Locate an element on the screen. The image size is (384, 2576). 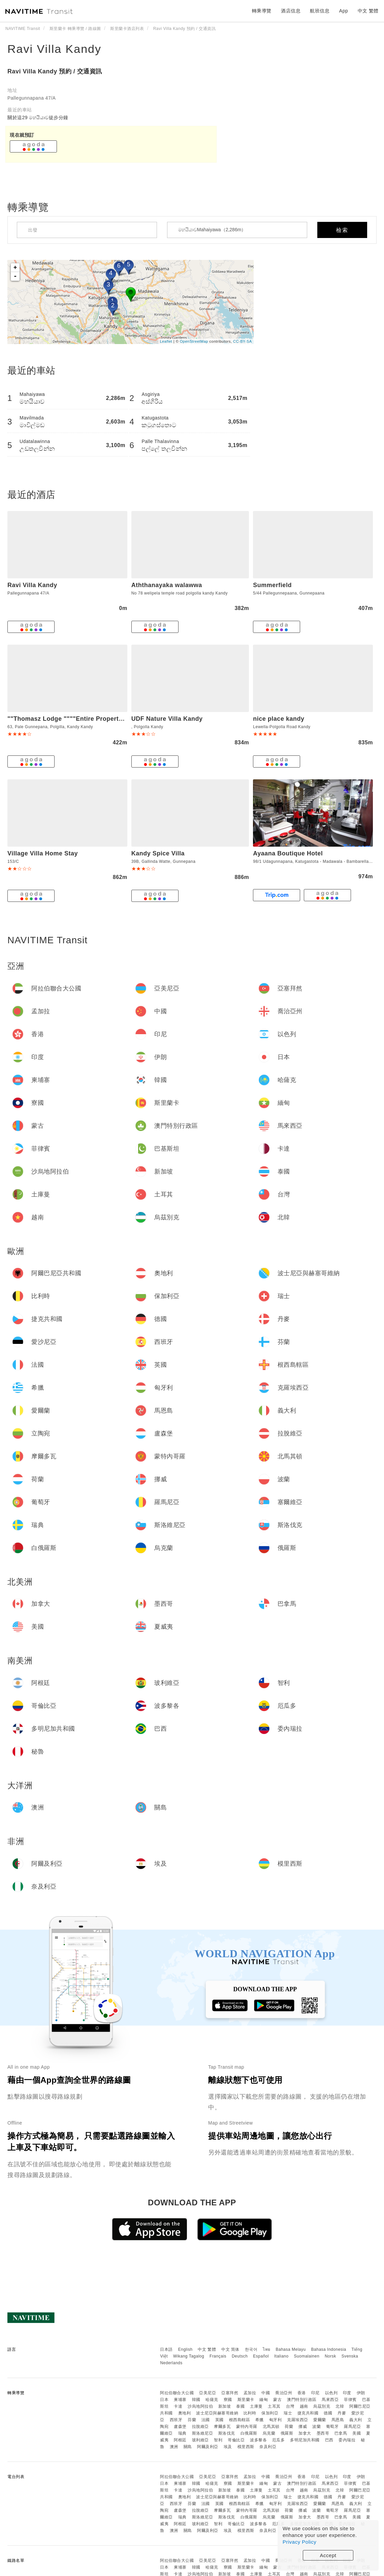
Français is located at coordinates (218, 2356).